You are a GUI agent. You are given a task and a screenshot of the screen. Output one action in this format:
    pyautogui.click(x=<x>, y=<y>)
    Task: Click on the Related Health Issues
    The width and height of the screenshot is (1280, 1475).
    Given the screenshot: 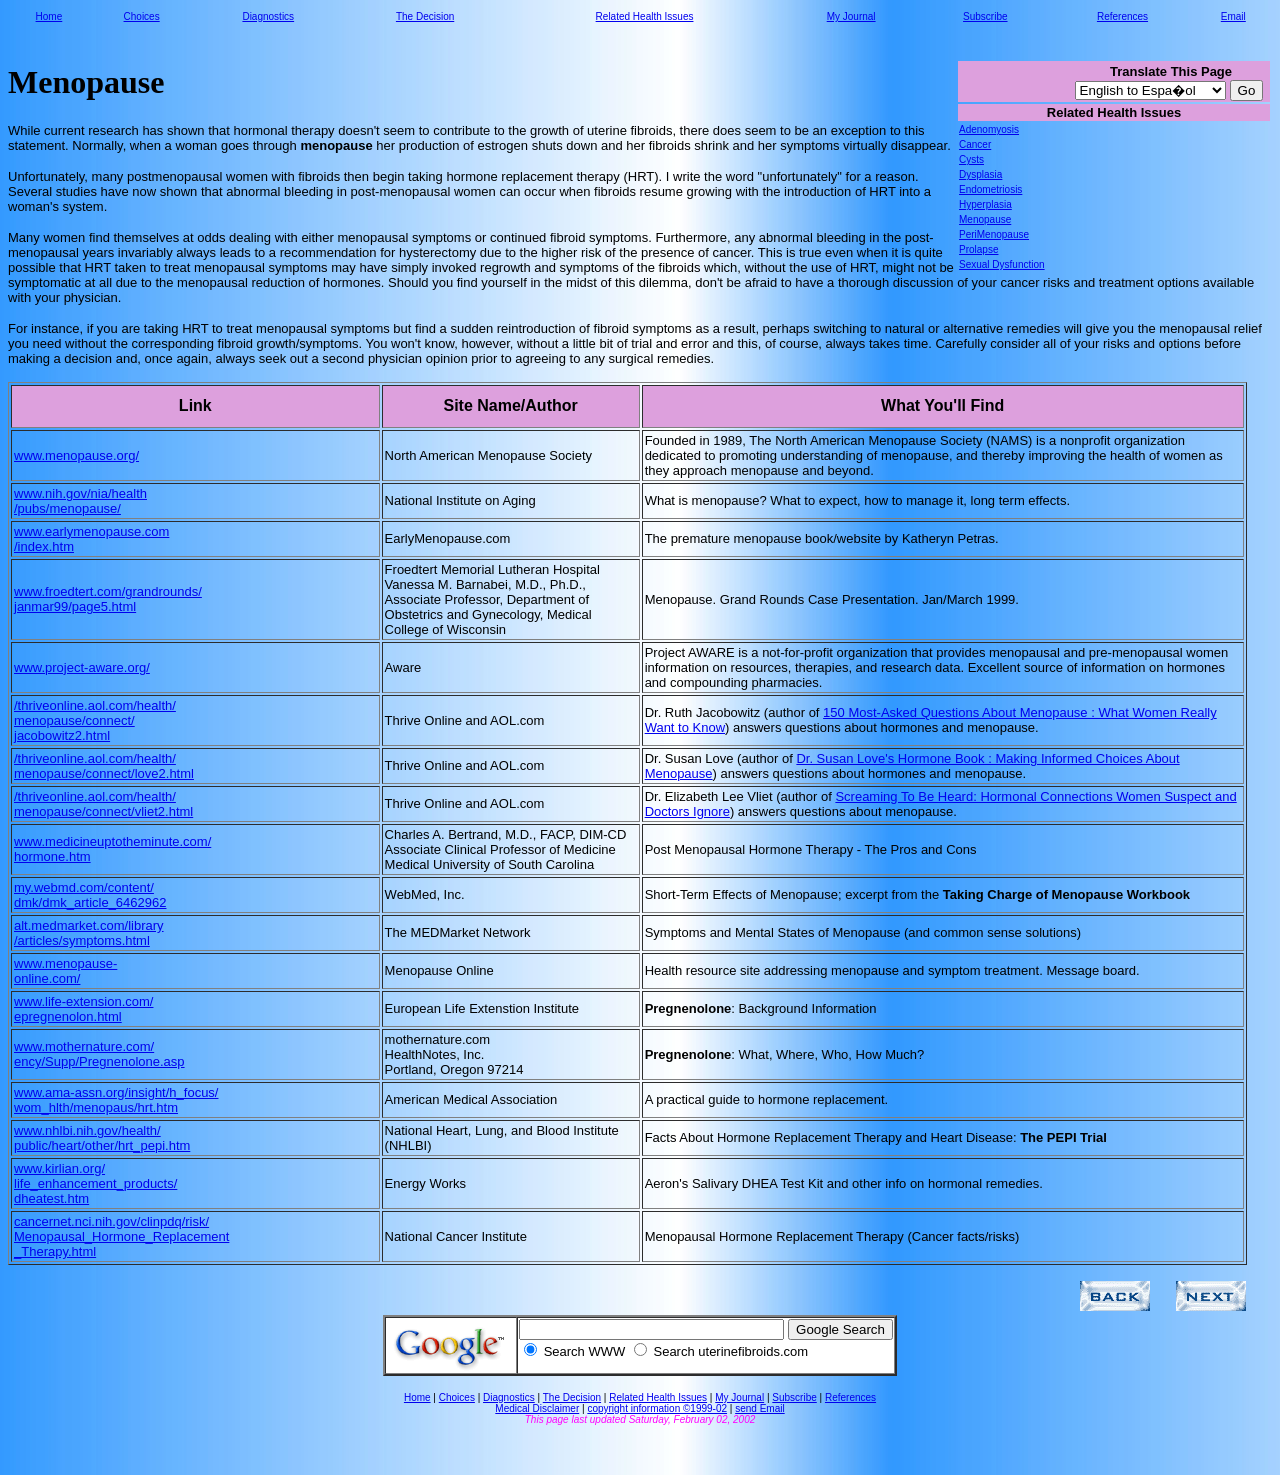 What is the action you would take?
    pyautogui.click(x=645, y=16)
    